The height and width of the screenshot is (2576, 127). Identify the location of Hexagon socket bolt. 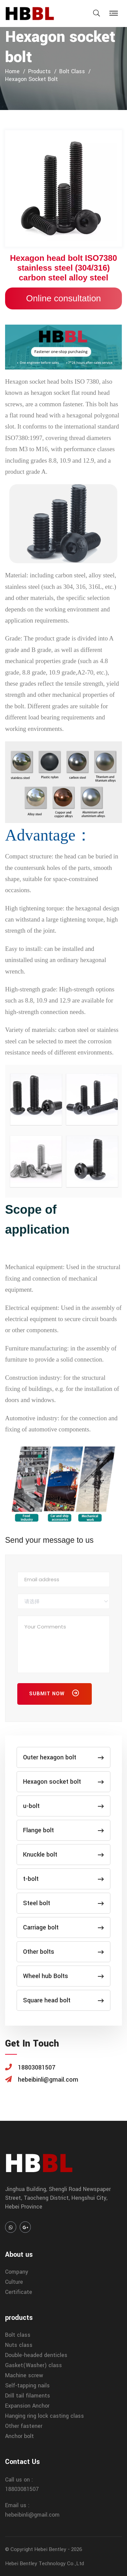
(31, 79).